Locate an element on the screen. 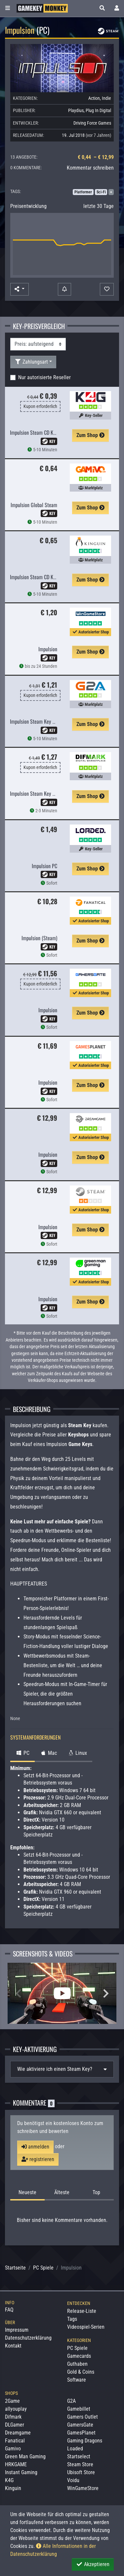 Image resolution: width=124 pixels, height=2576 pixels. [button] is located at coordinates (102, 8).